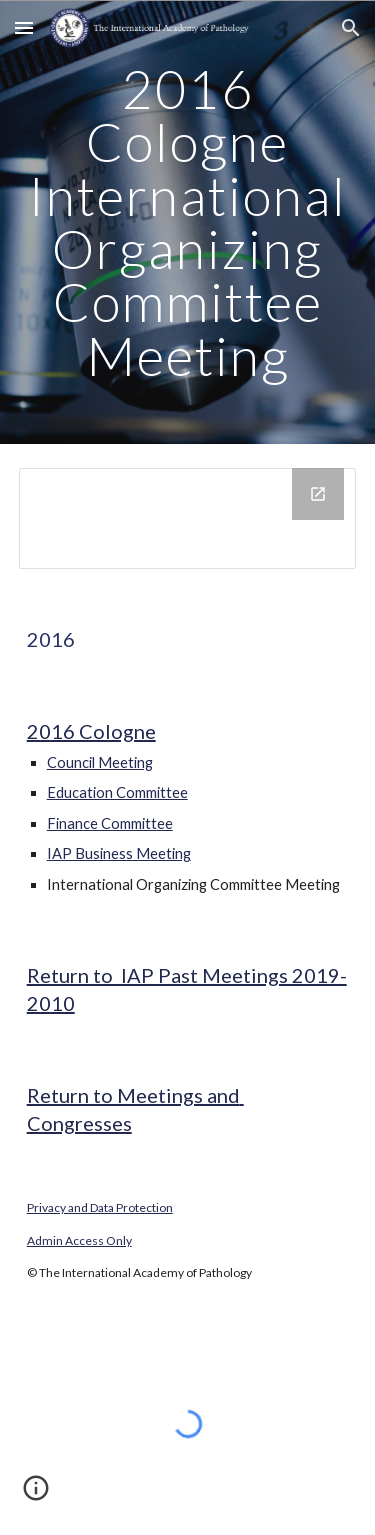 This screenshot has height=1535, width=375. Describe the element at coordinates (318, 494) in the screenshot. I see `[Open Drive Folder in new window]` at that location.